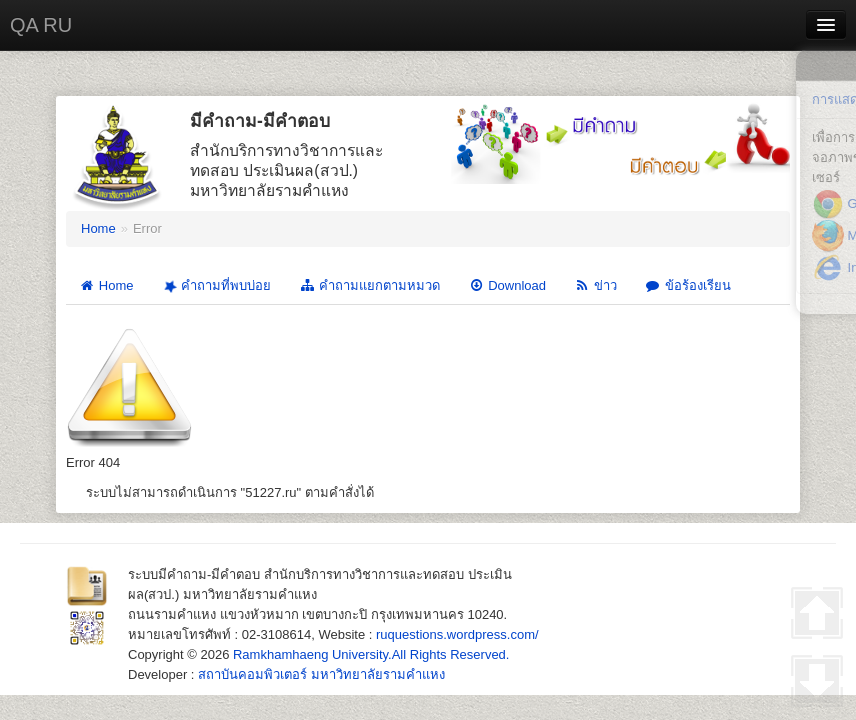  What do you see at coordinates (369, 285) in the screenshot?
I see `คำถามแยกตามหมวด` at bounding box center [369, 285].